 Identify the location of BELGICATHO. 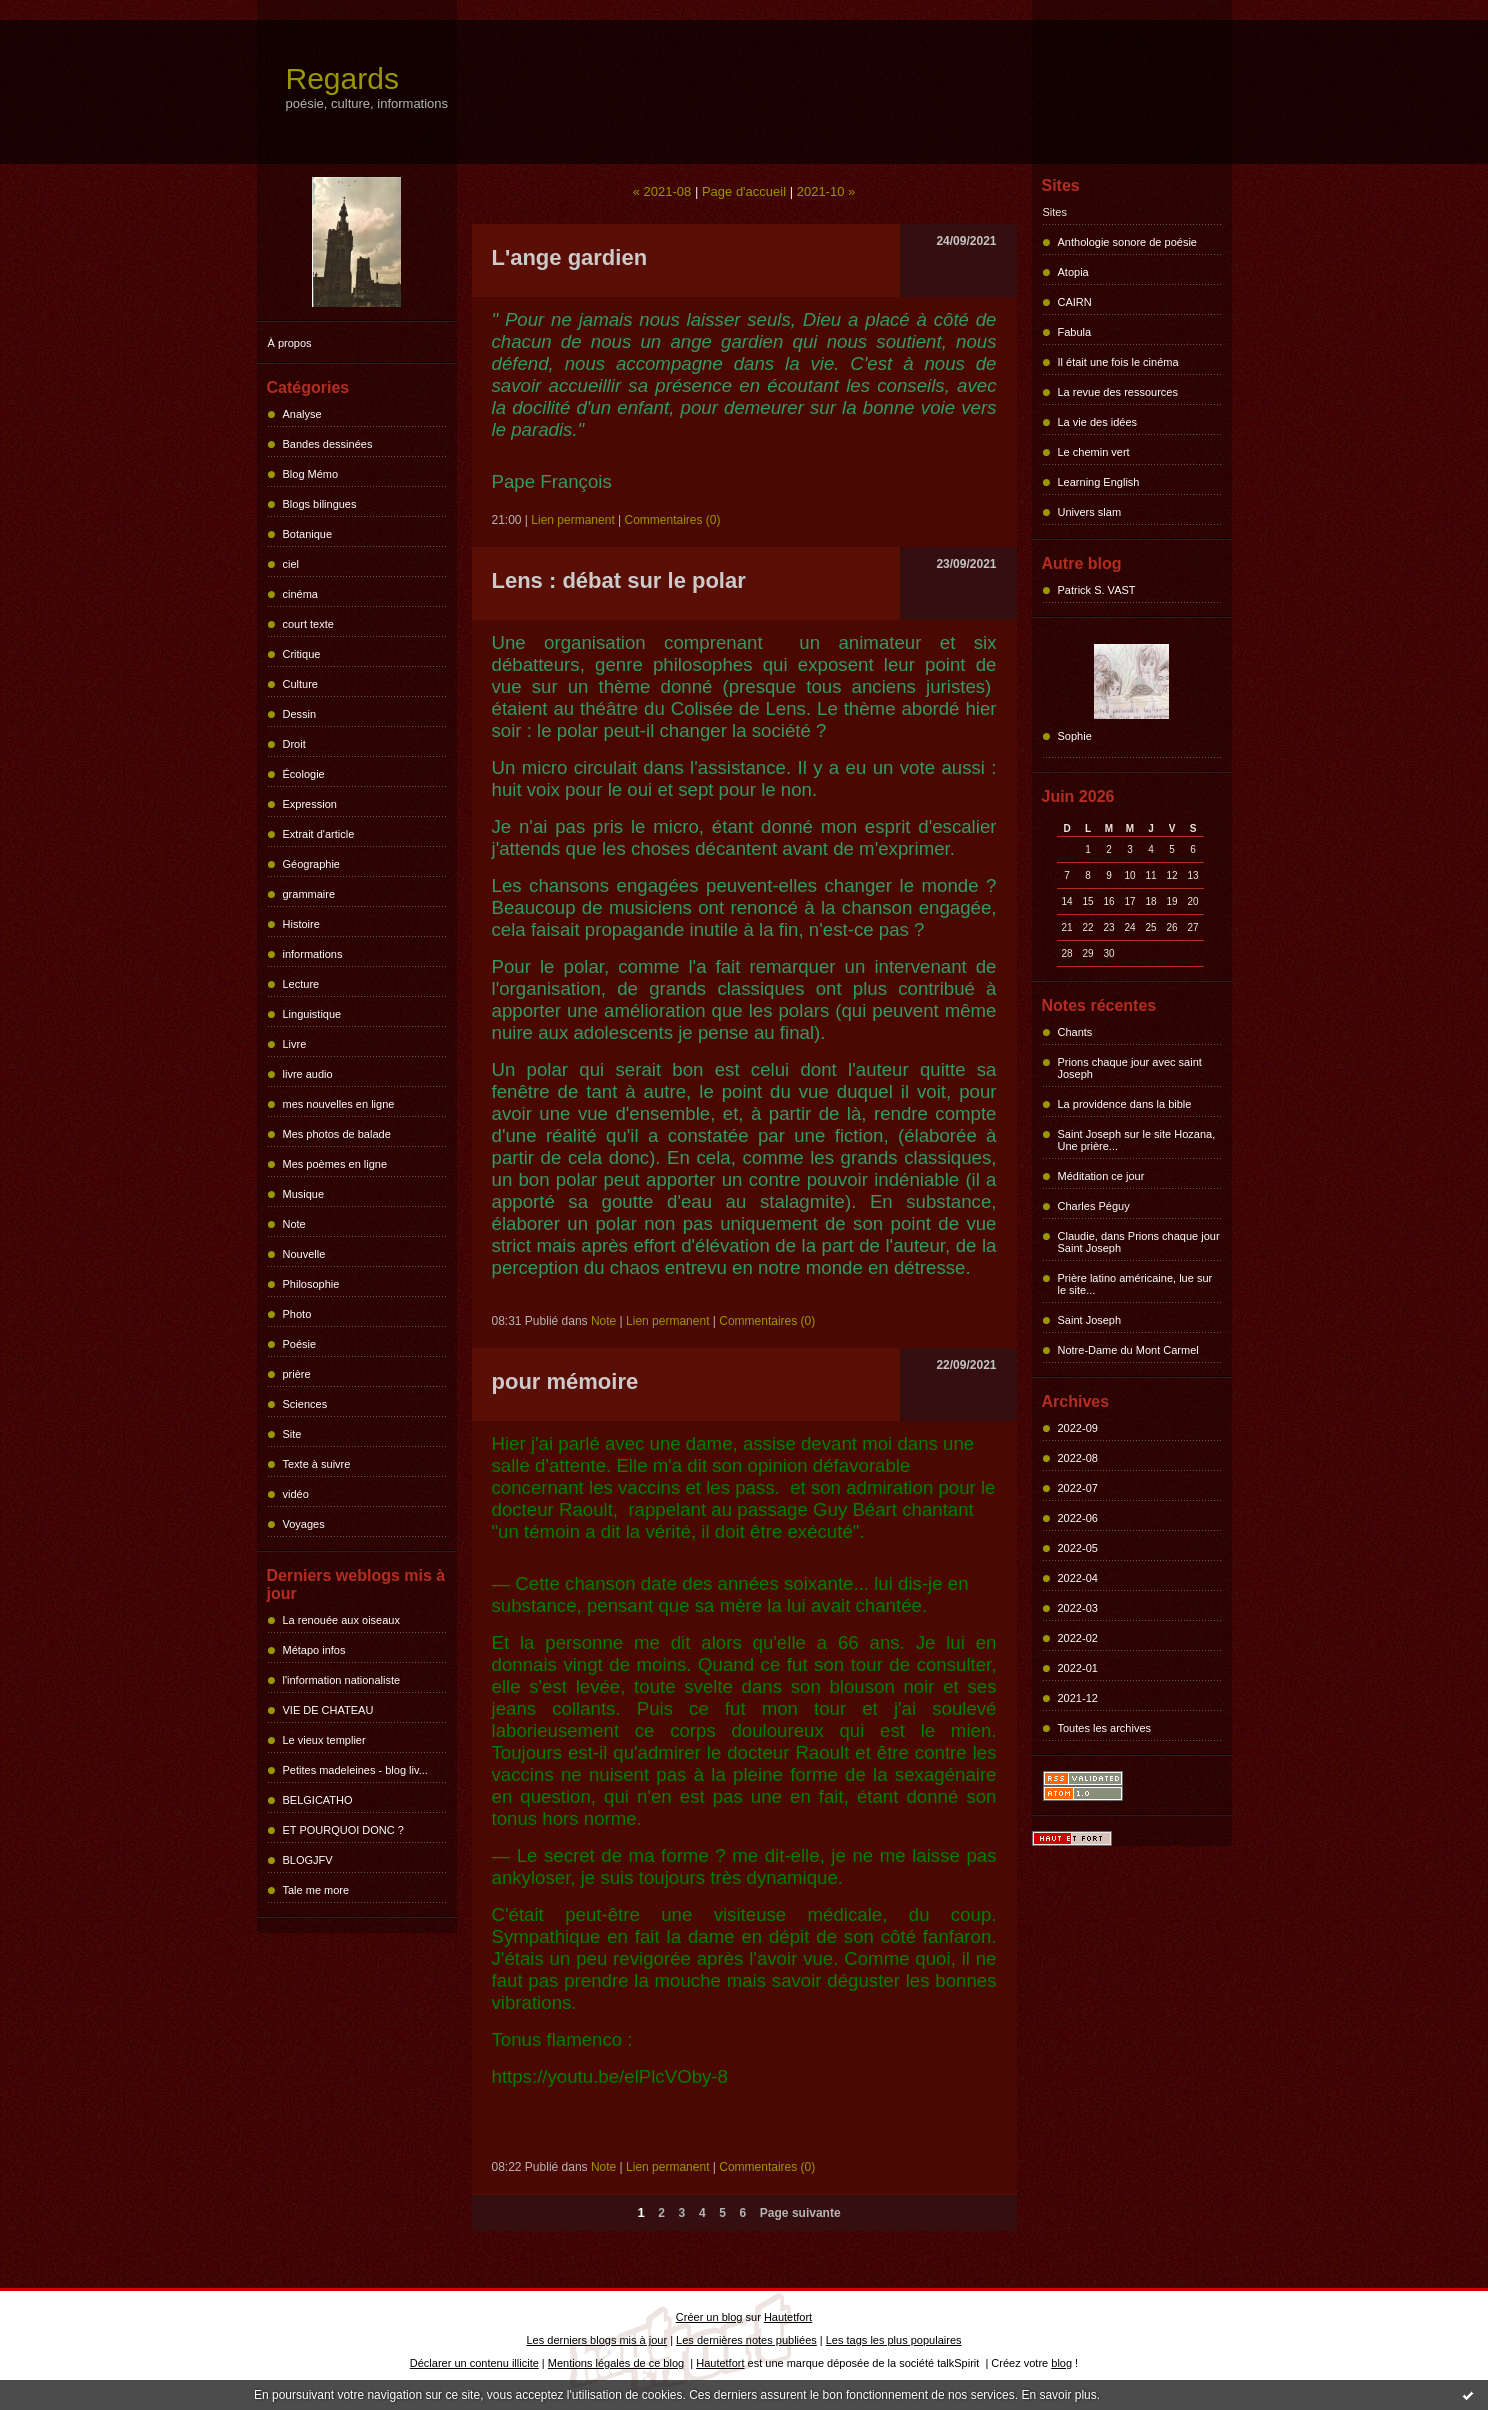
(318, 1800).